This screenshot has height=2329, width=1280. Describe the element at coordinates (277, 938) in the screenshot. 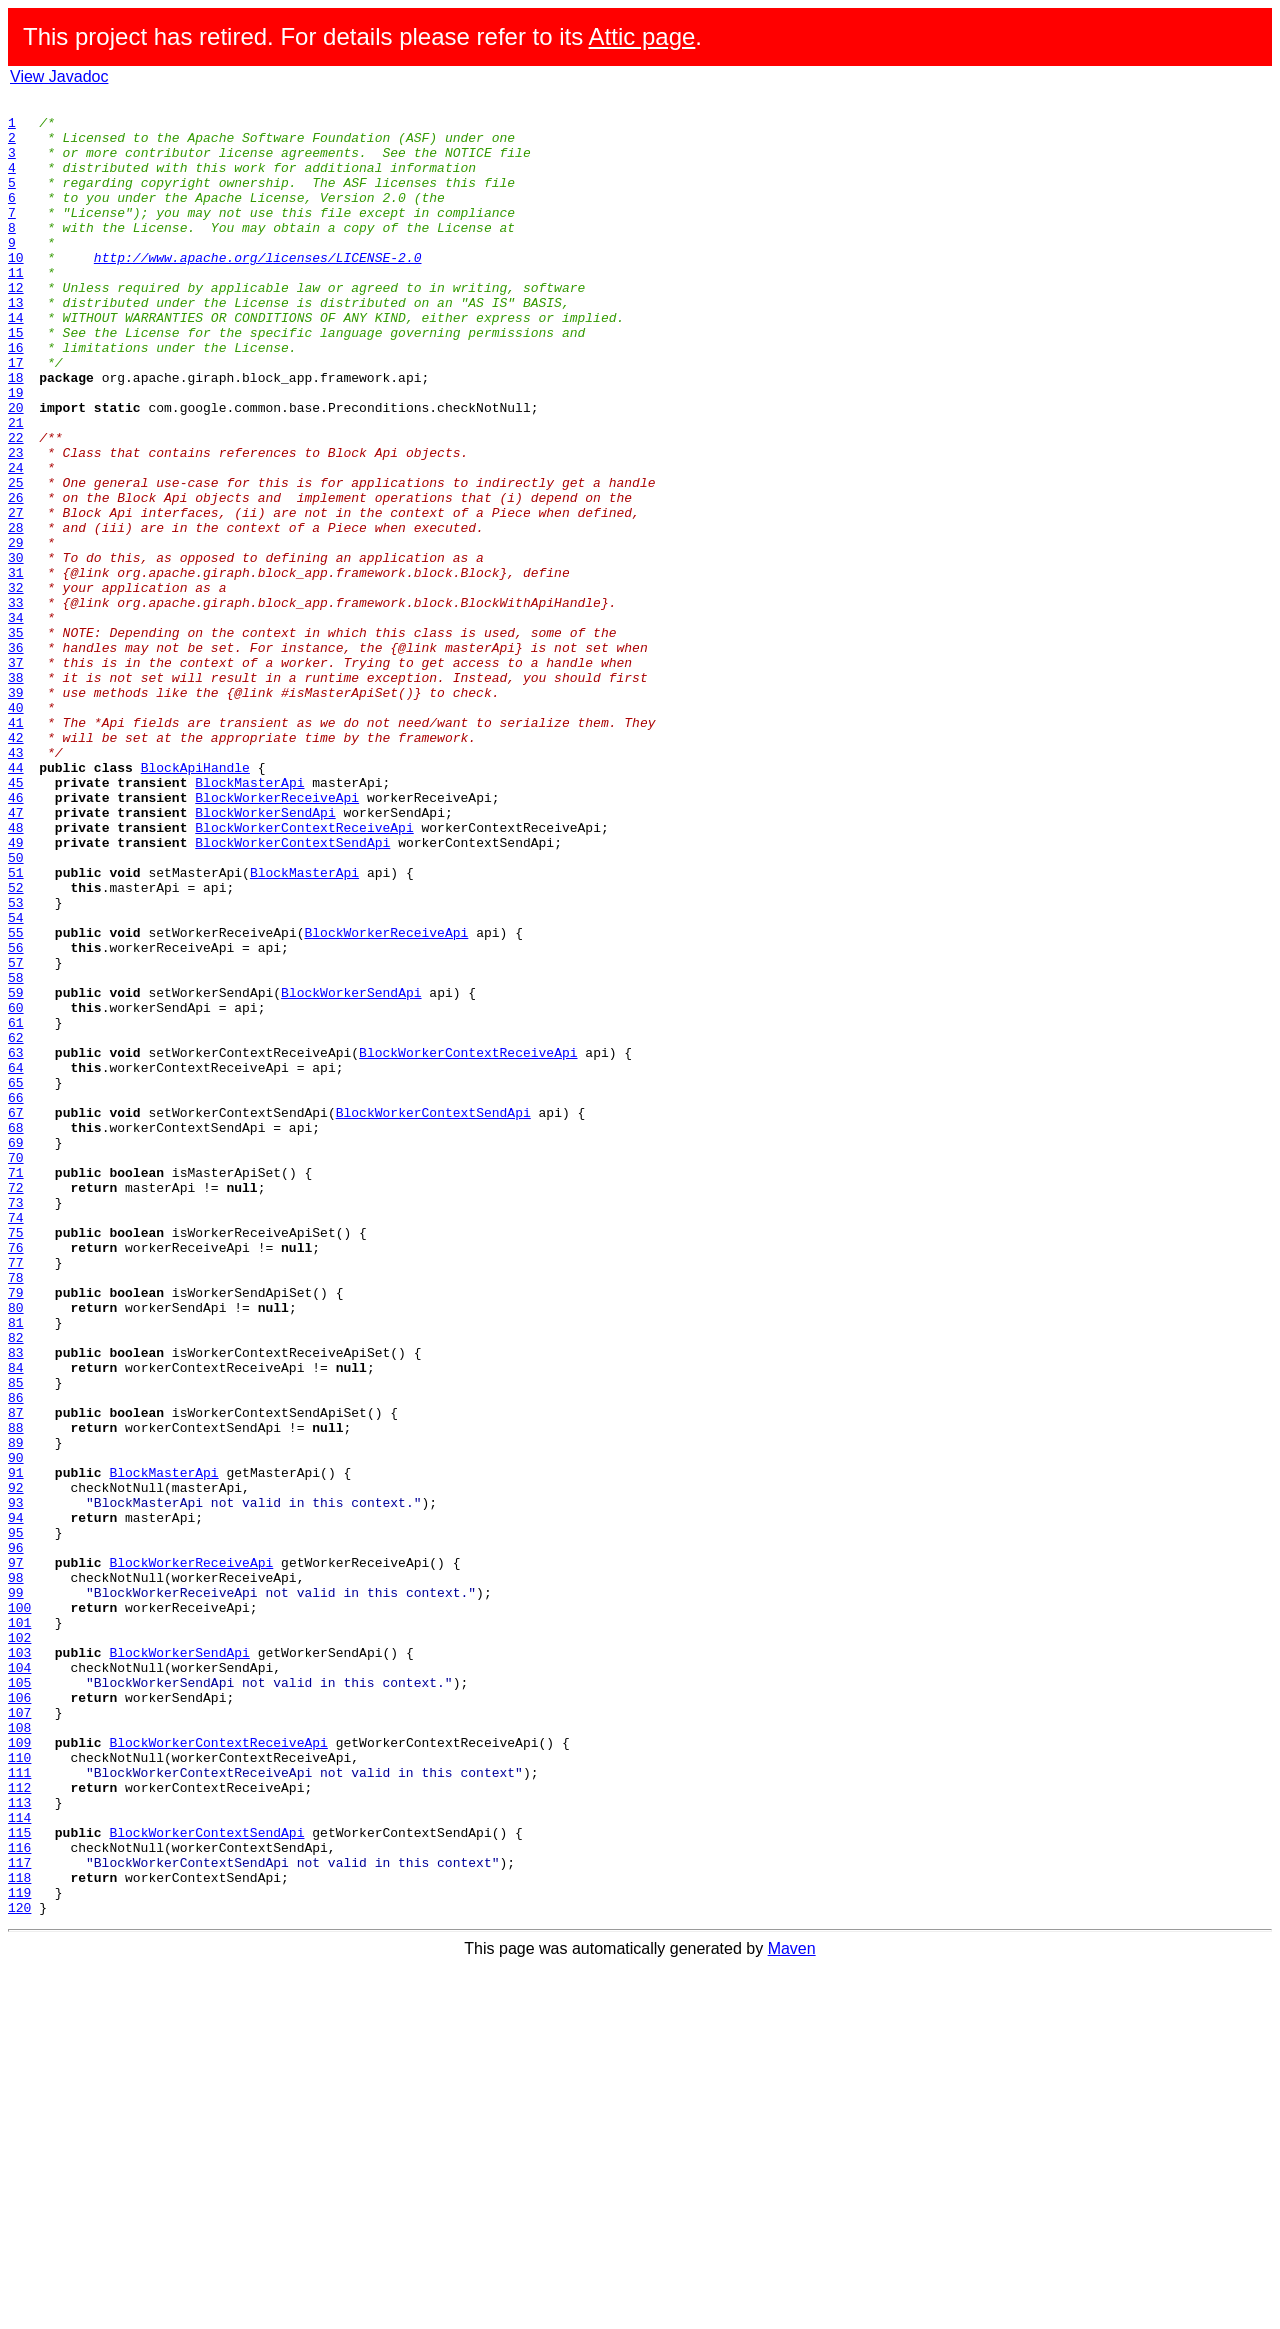

I see `BlockWorkerReceiveApi` at that location.